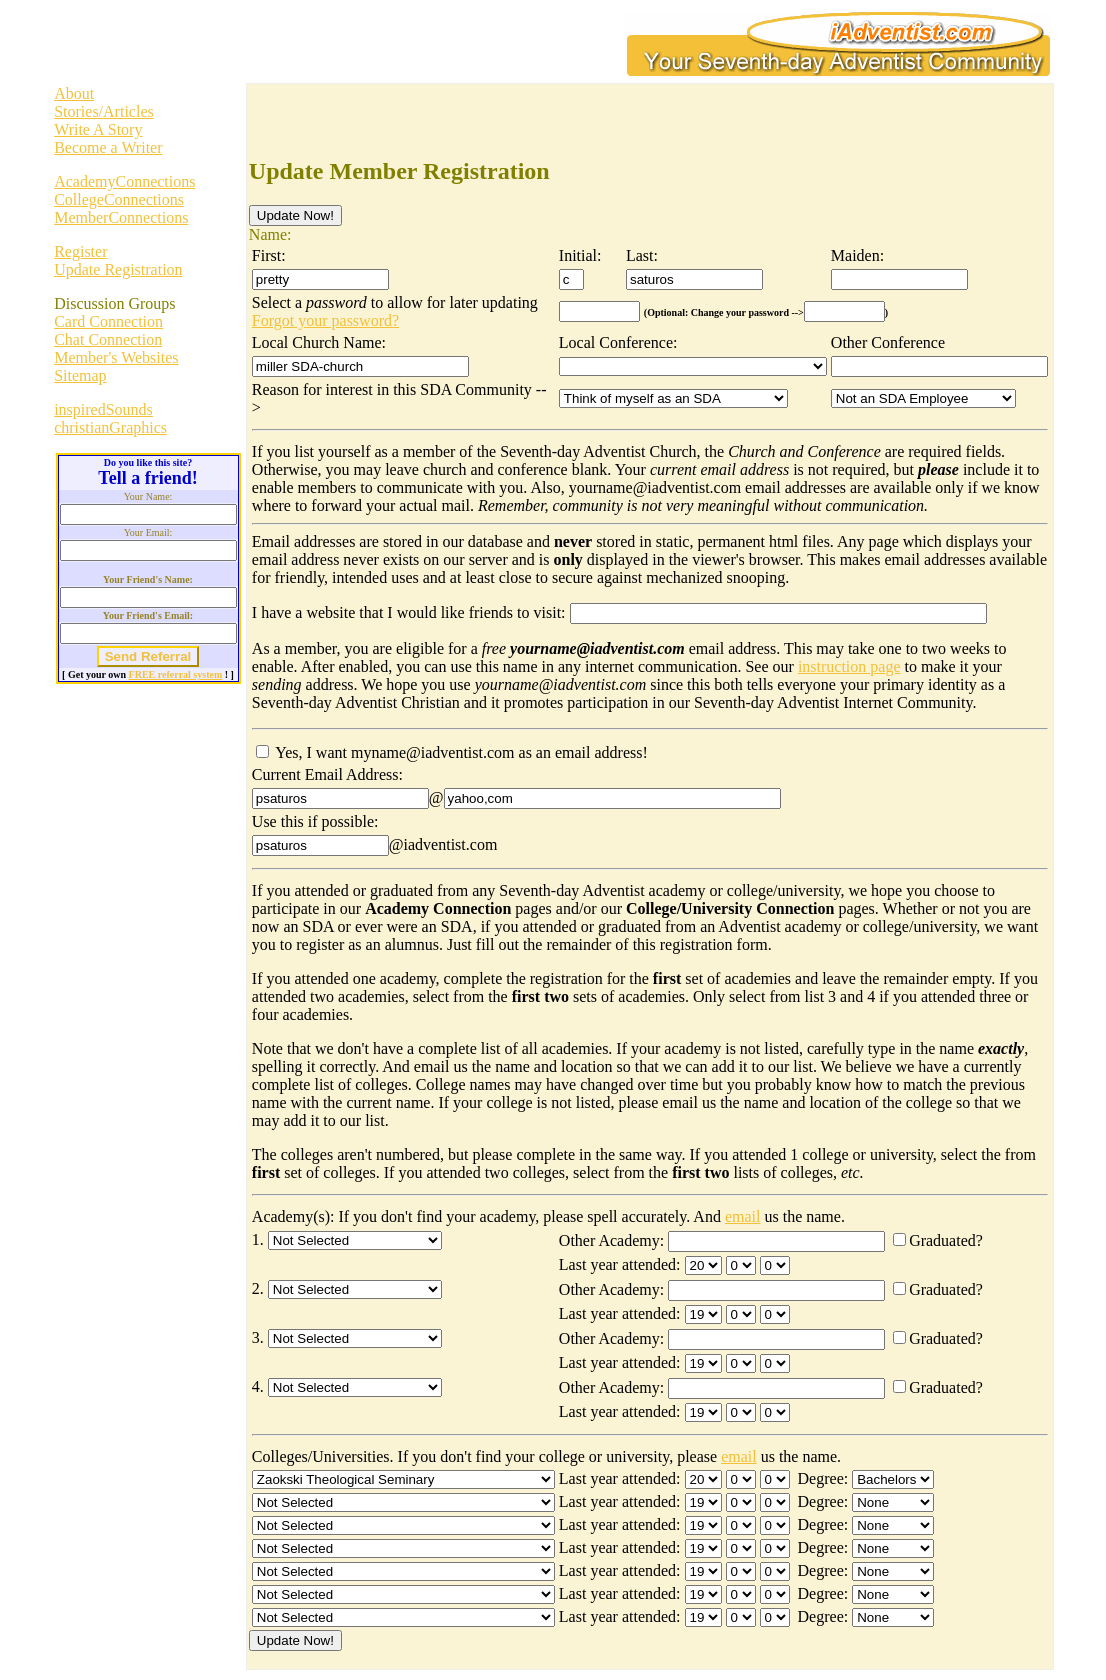 Image resolution: width=1106 pixels, height=1680 pixels. What do you see at coordinates (104, 111) in the screenshot?
I see `Stories/Articles` at bounding box center [104, 111].